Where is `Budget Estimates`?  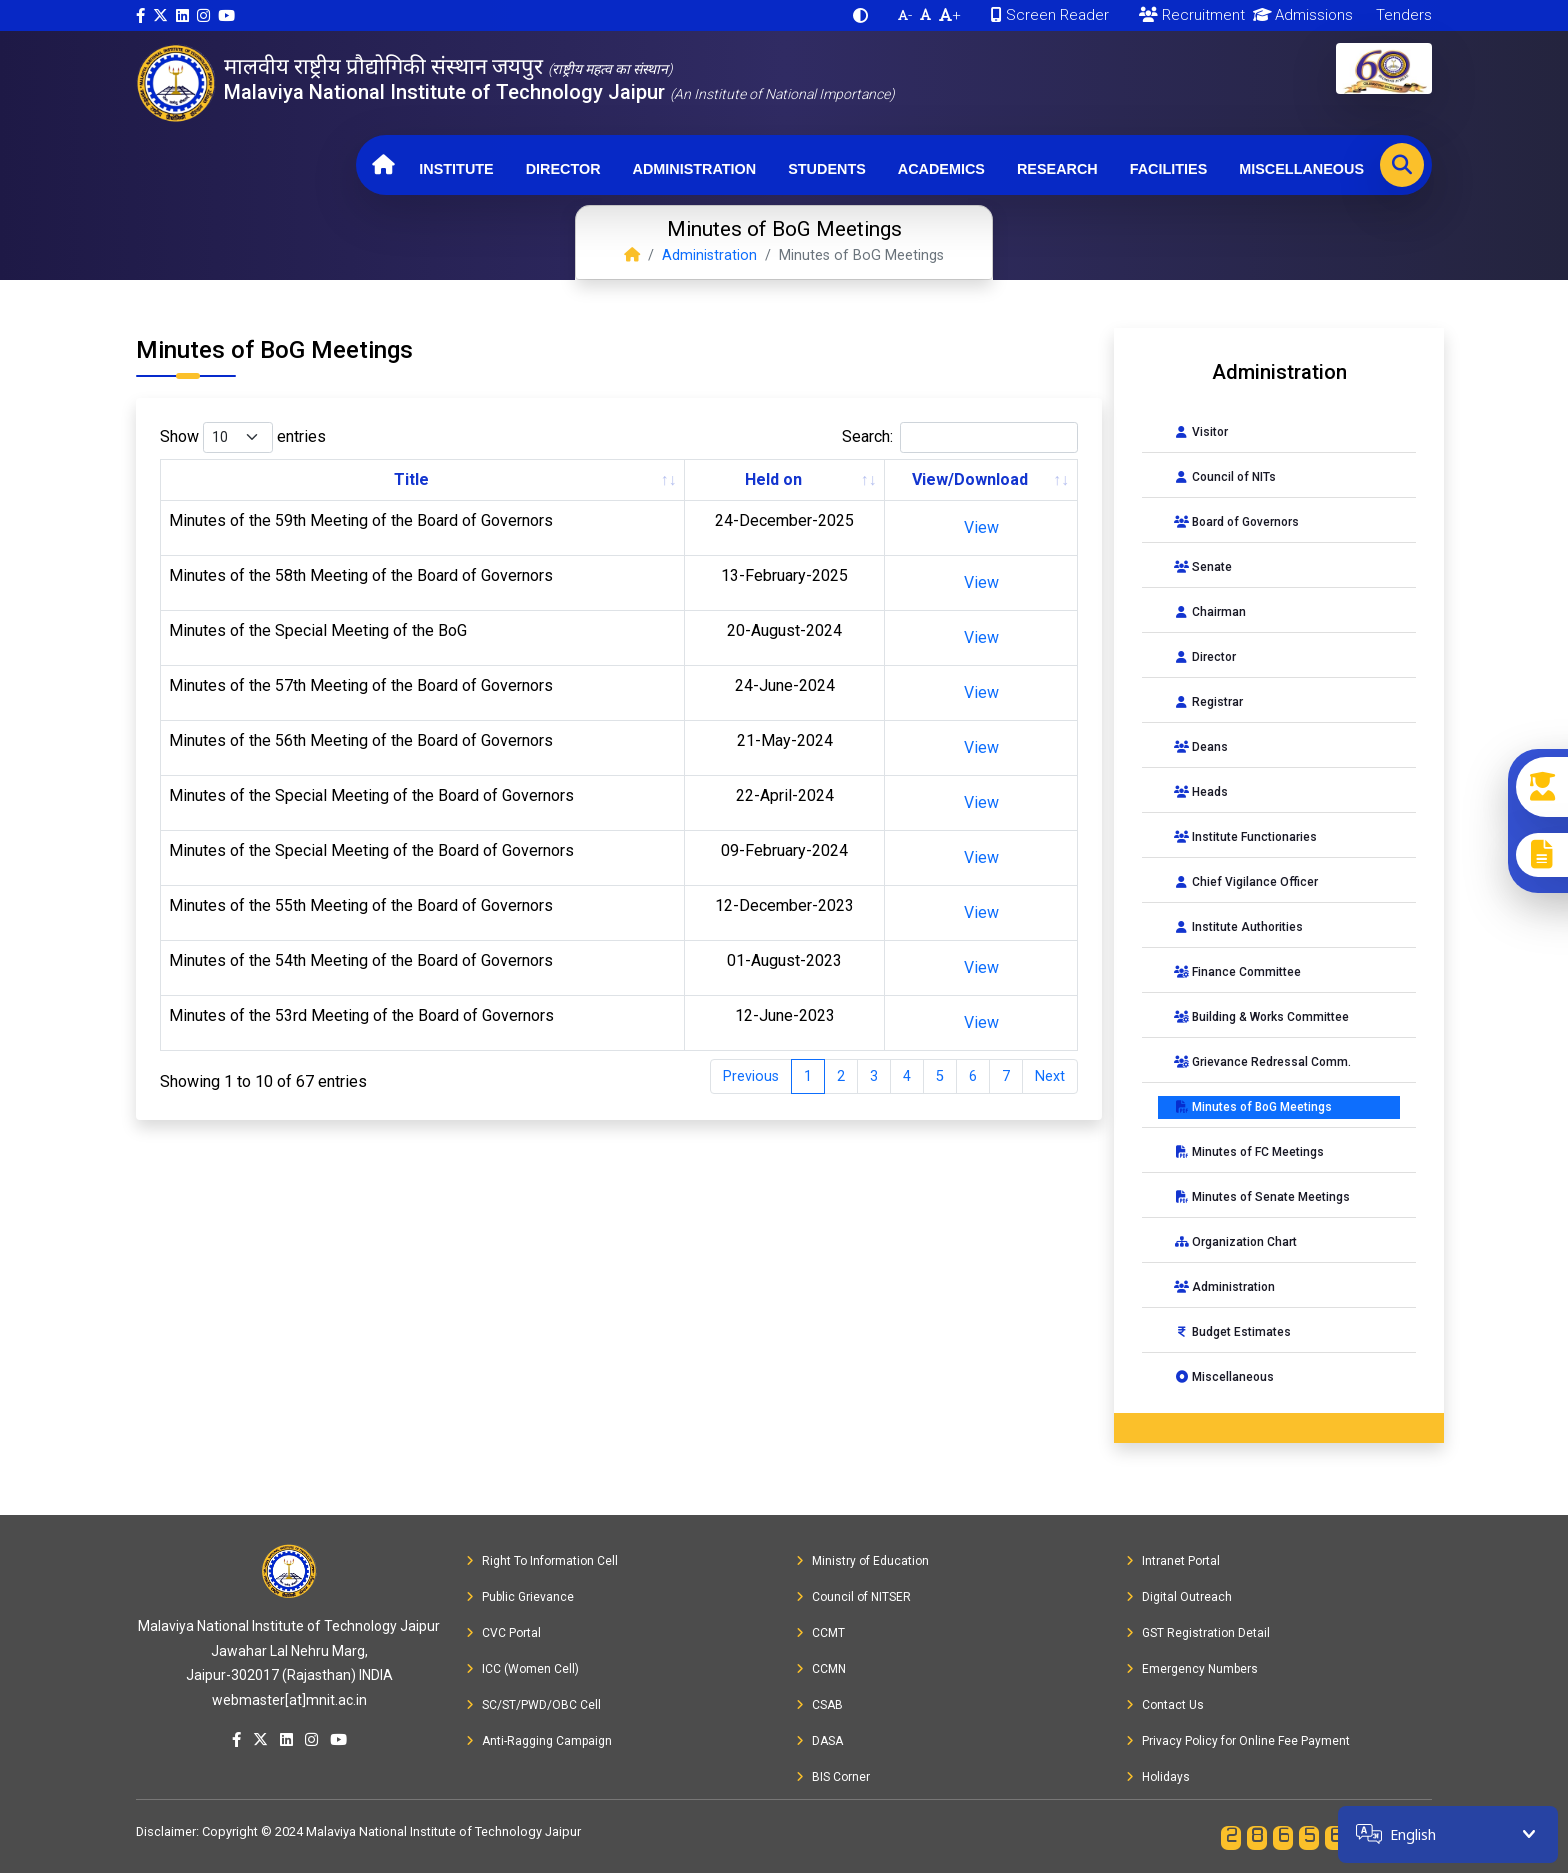 Budget Estimates is located at coordinates (1232, 1332).